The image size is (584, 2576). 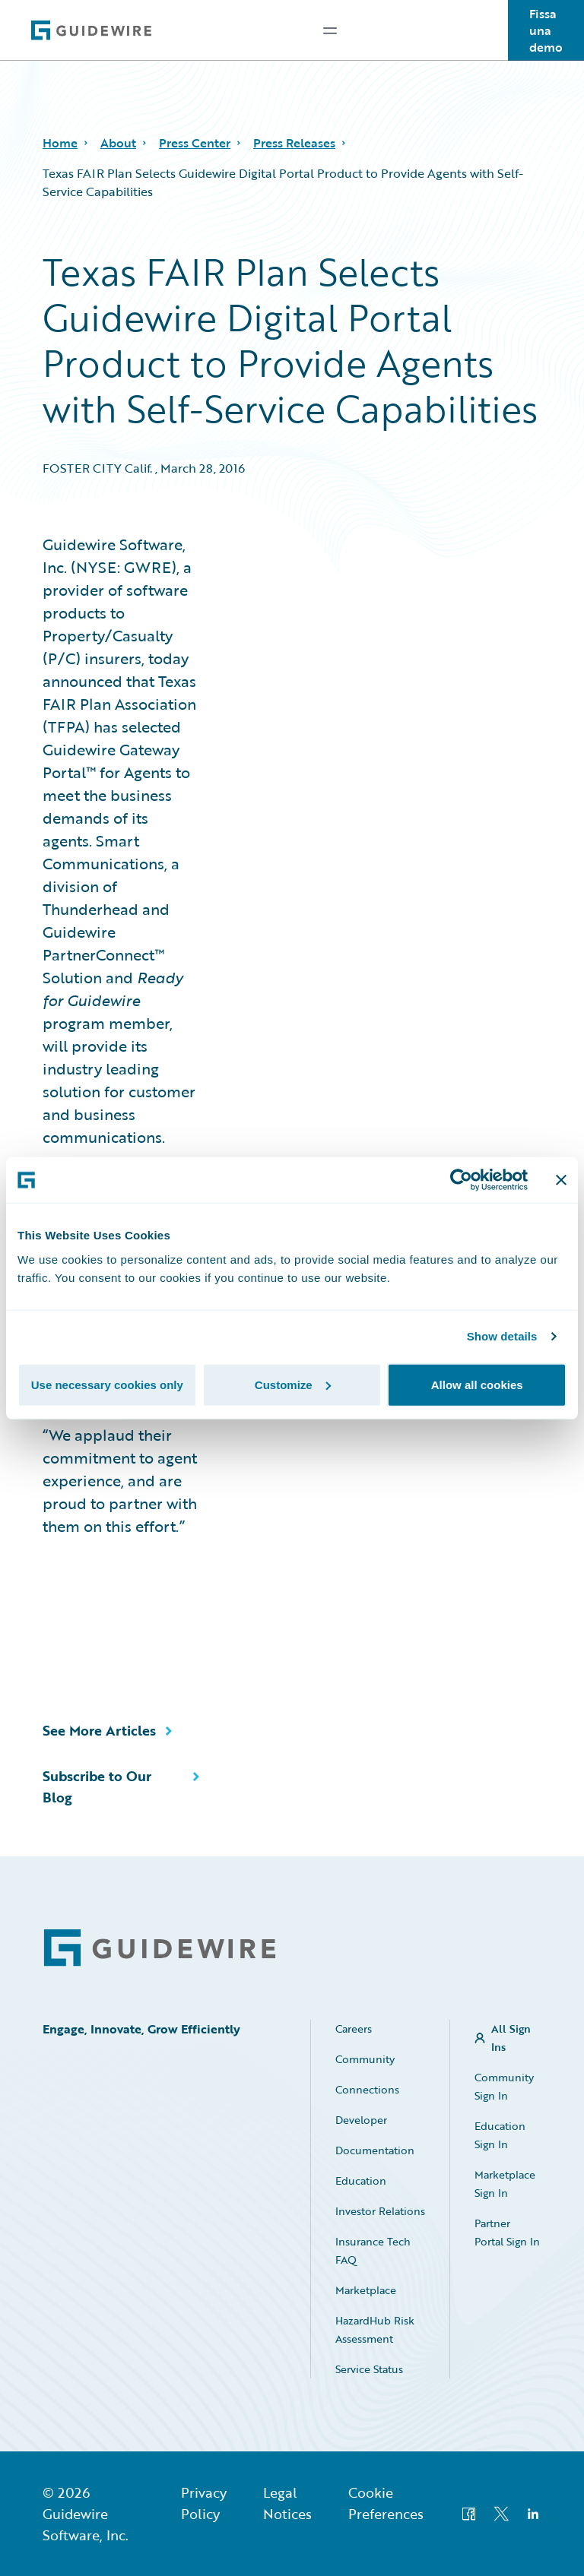 I want to click on Insurance Tech FAQ, so click(x=373, y=2250).